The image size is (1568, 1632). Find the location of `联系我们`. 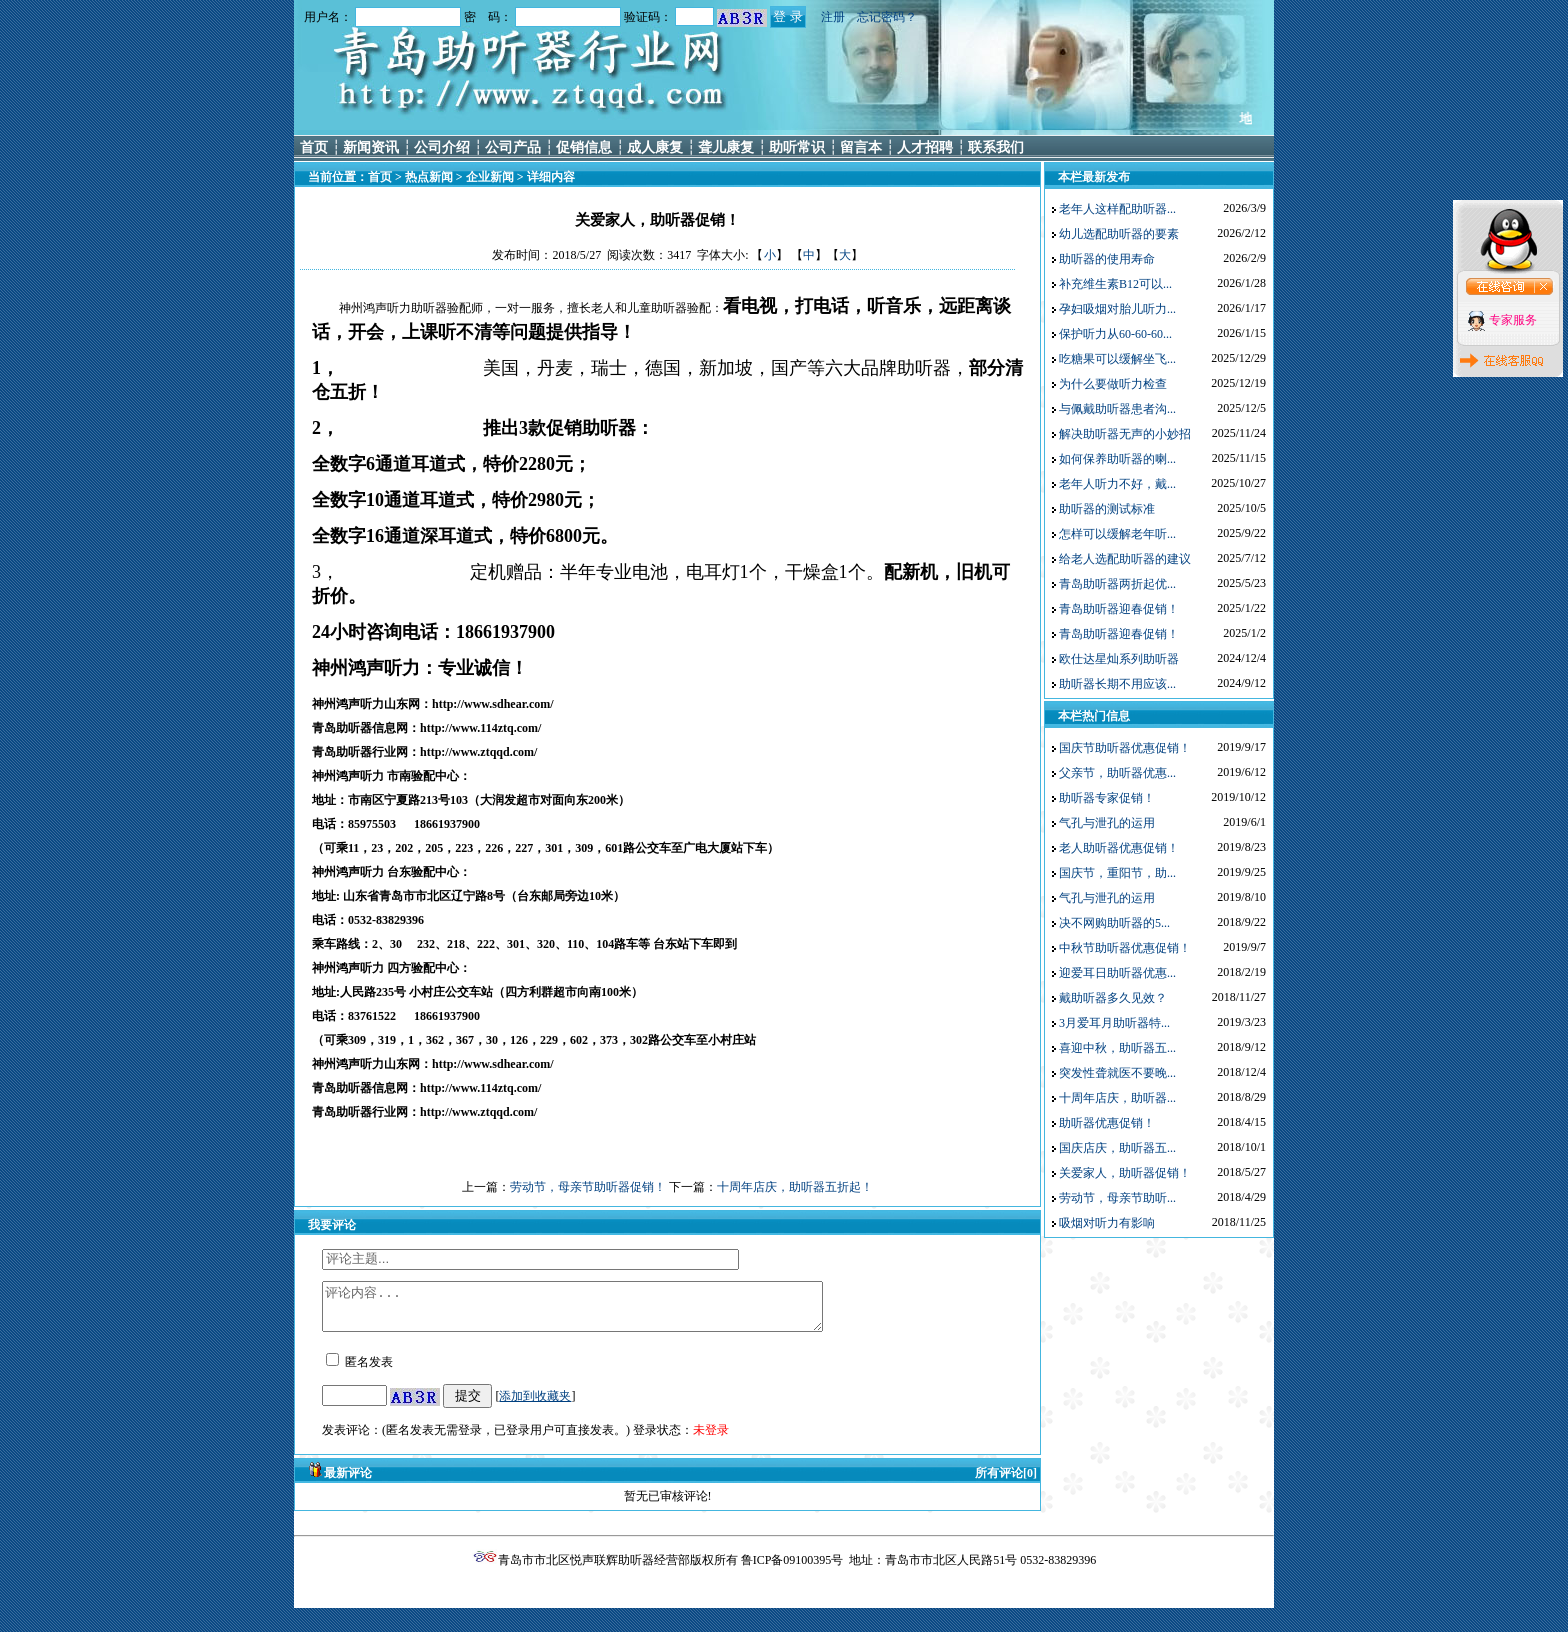

联系我们 is located at coordinates (996, 147).